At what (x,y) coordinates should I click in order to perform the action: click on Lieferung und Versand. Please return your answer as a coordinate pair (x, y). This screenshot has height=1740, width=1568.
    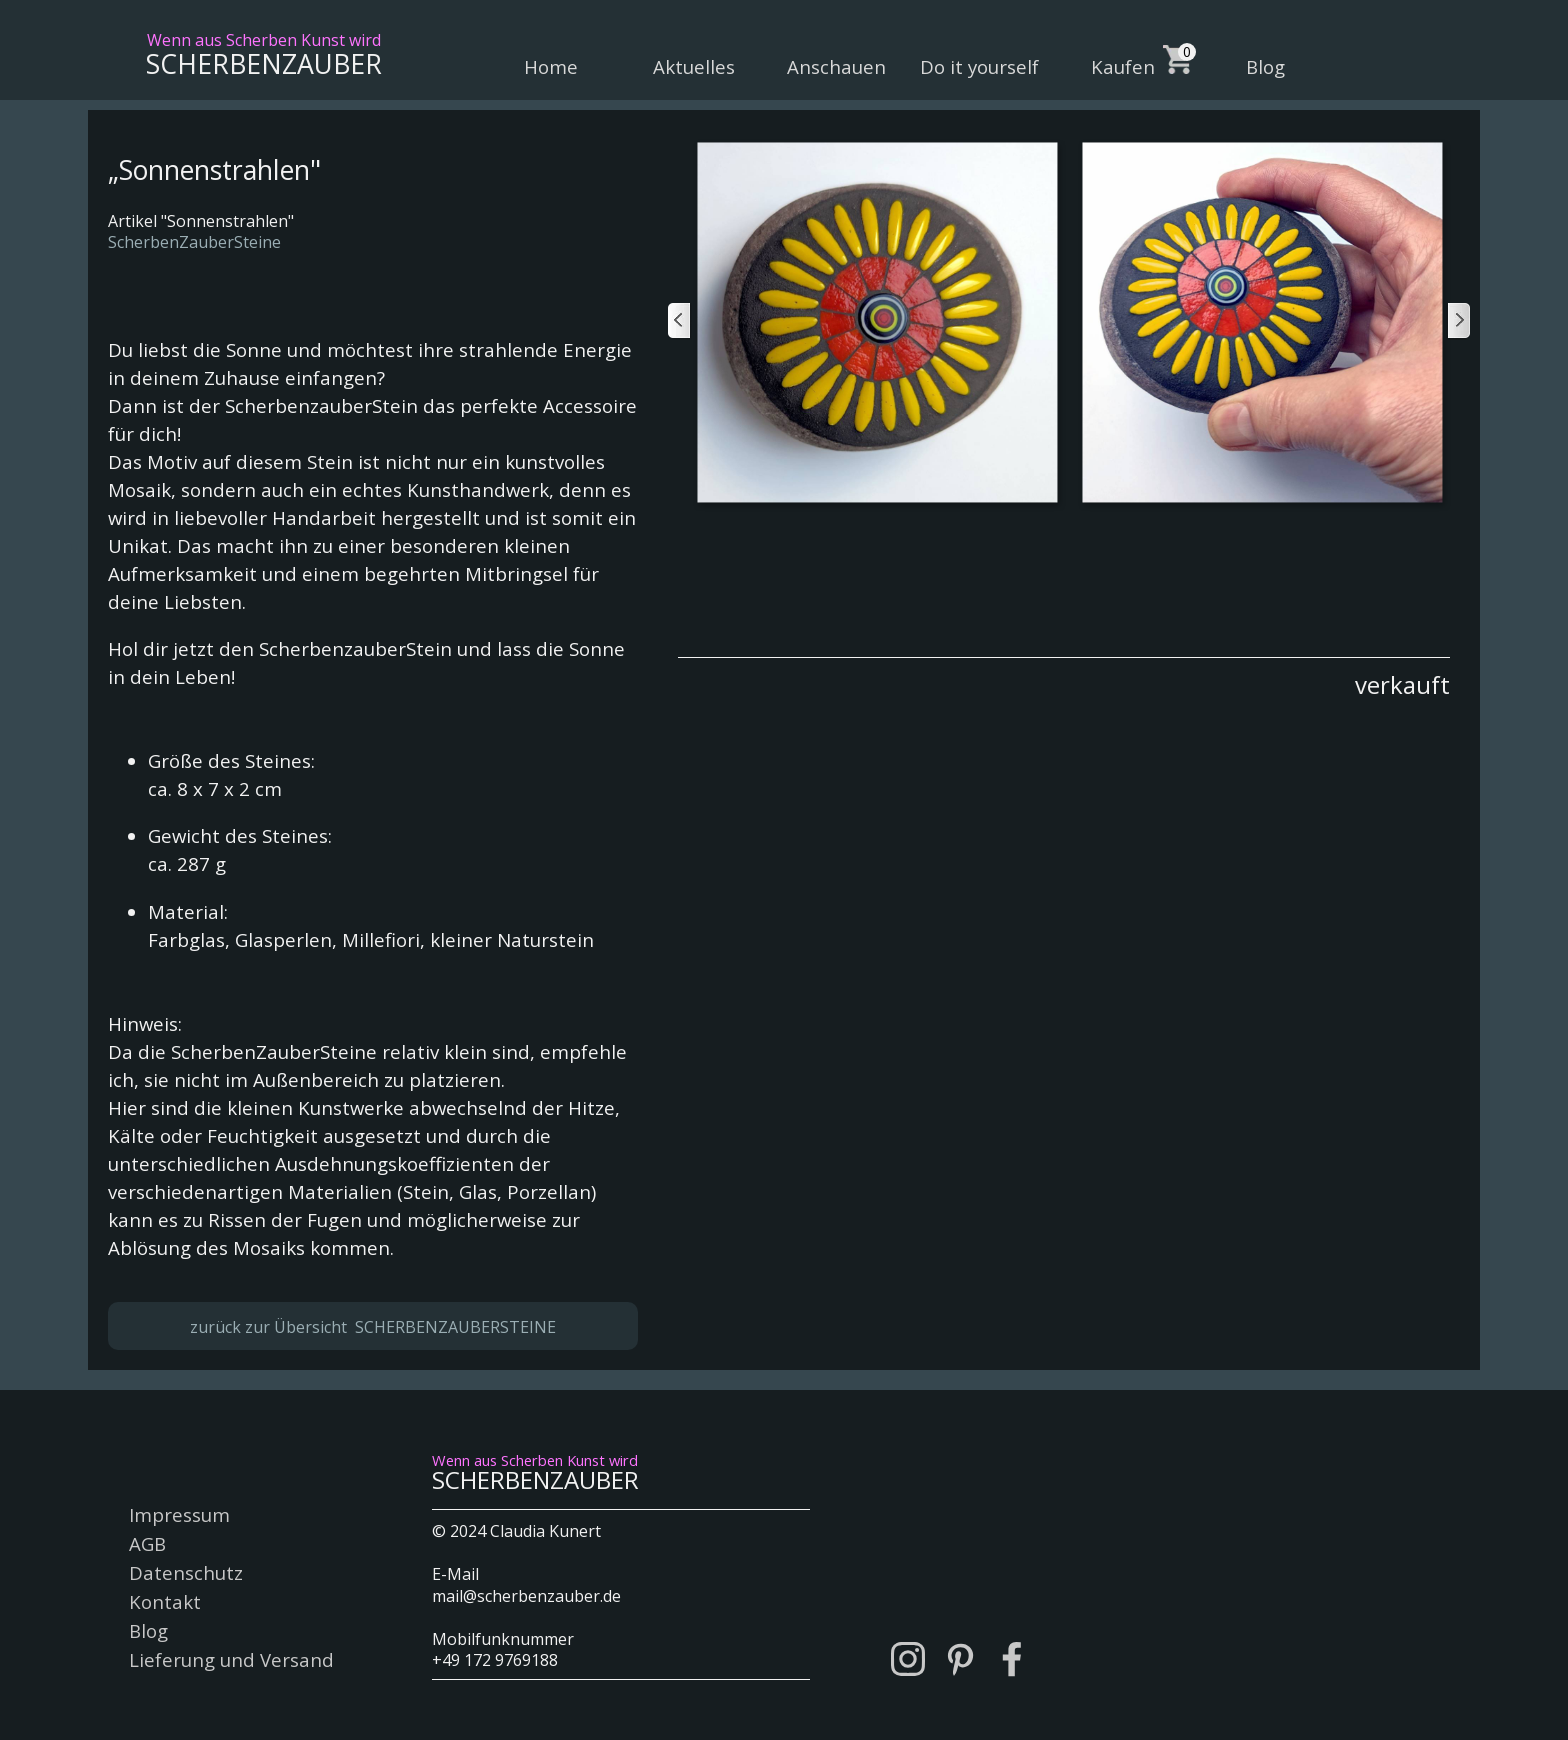
    Looking at the image, I should click on (231, 1659).